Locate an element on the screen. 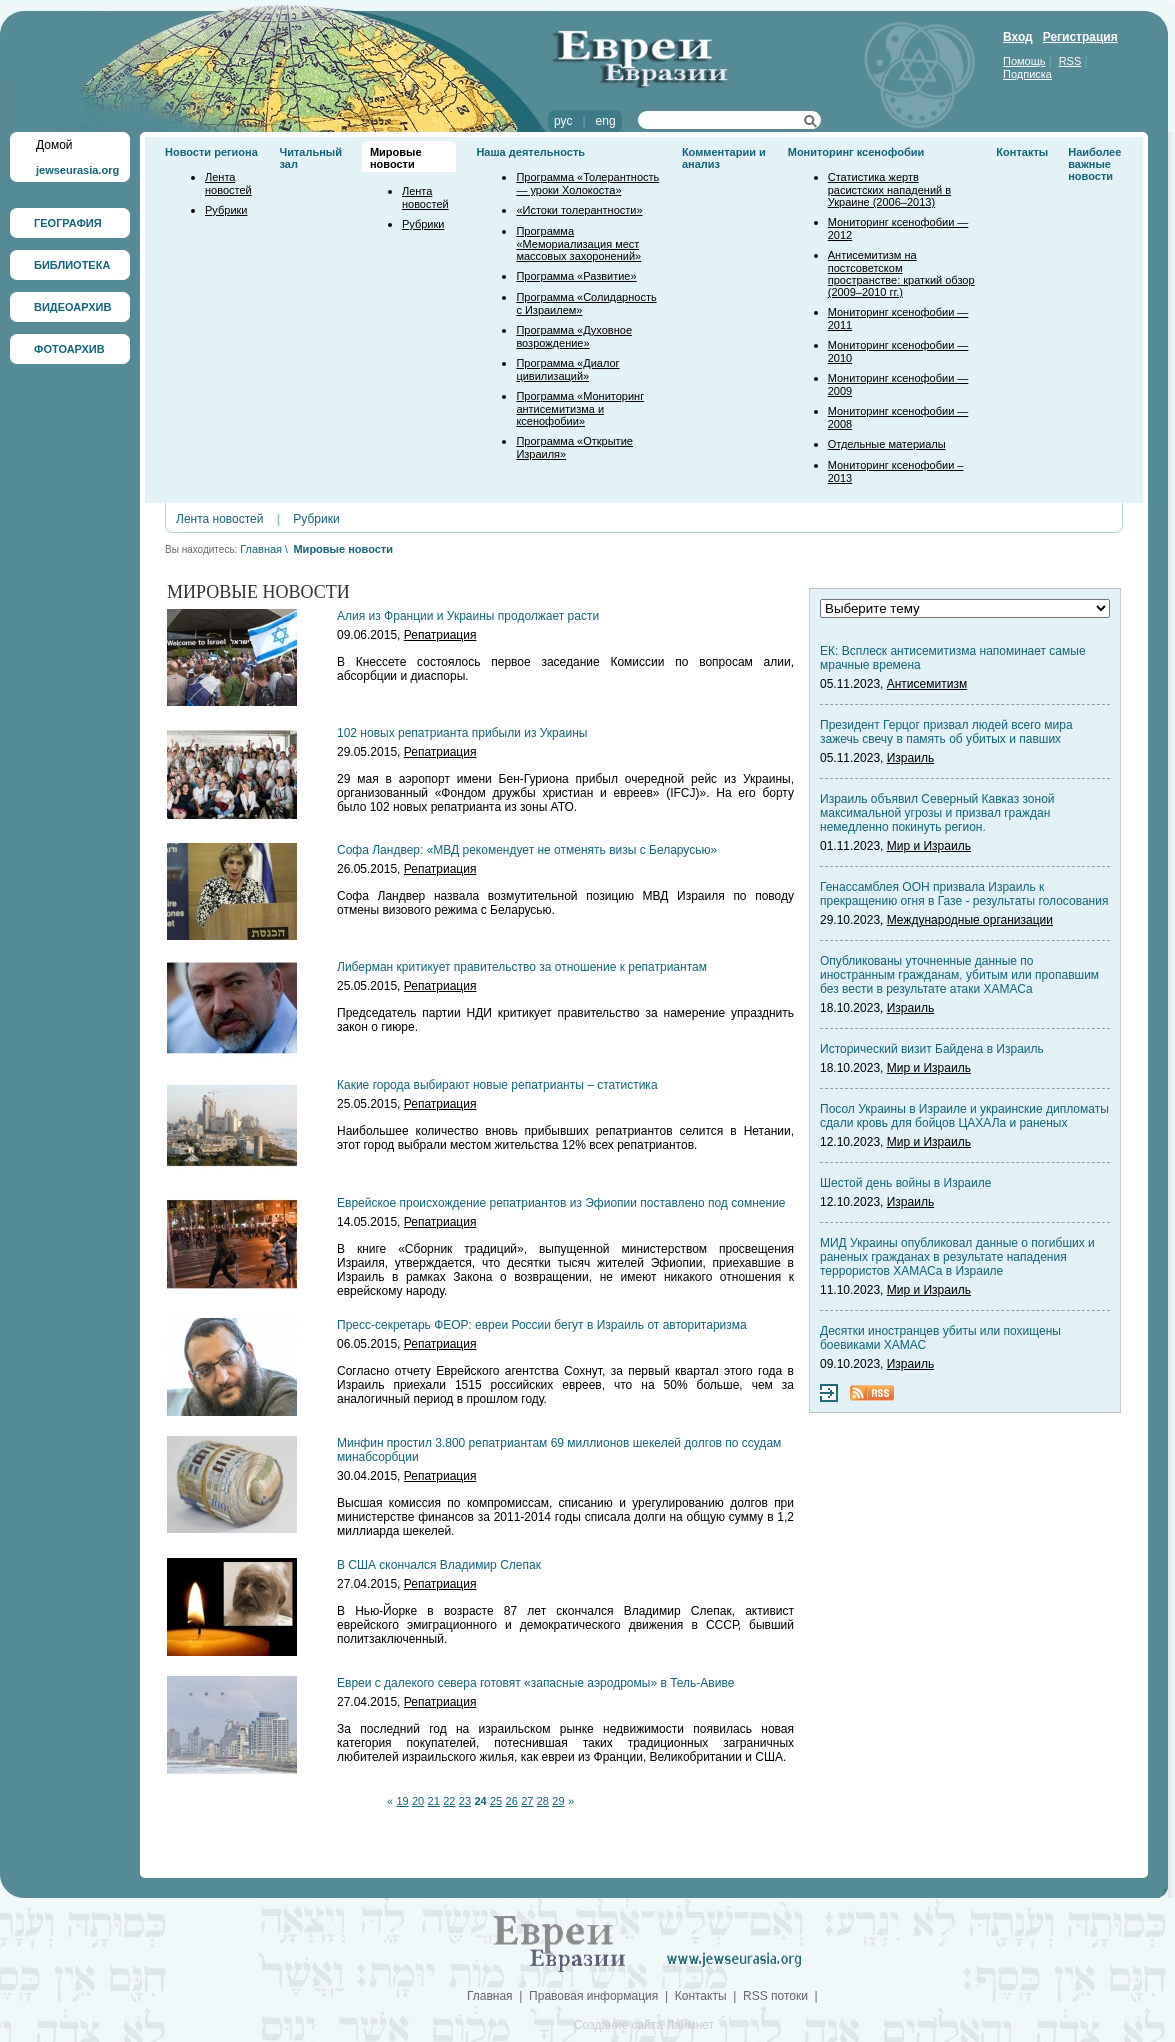 The image size is (1175, 2042). МИД Украины опубликовал данные о погибших и раненых гражданах в результате нападения террористов ХАМАСа в Израиле is located at coordinates (957, 1257).